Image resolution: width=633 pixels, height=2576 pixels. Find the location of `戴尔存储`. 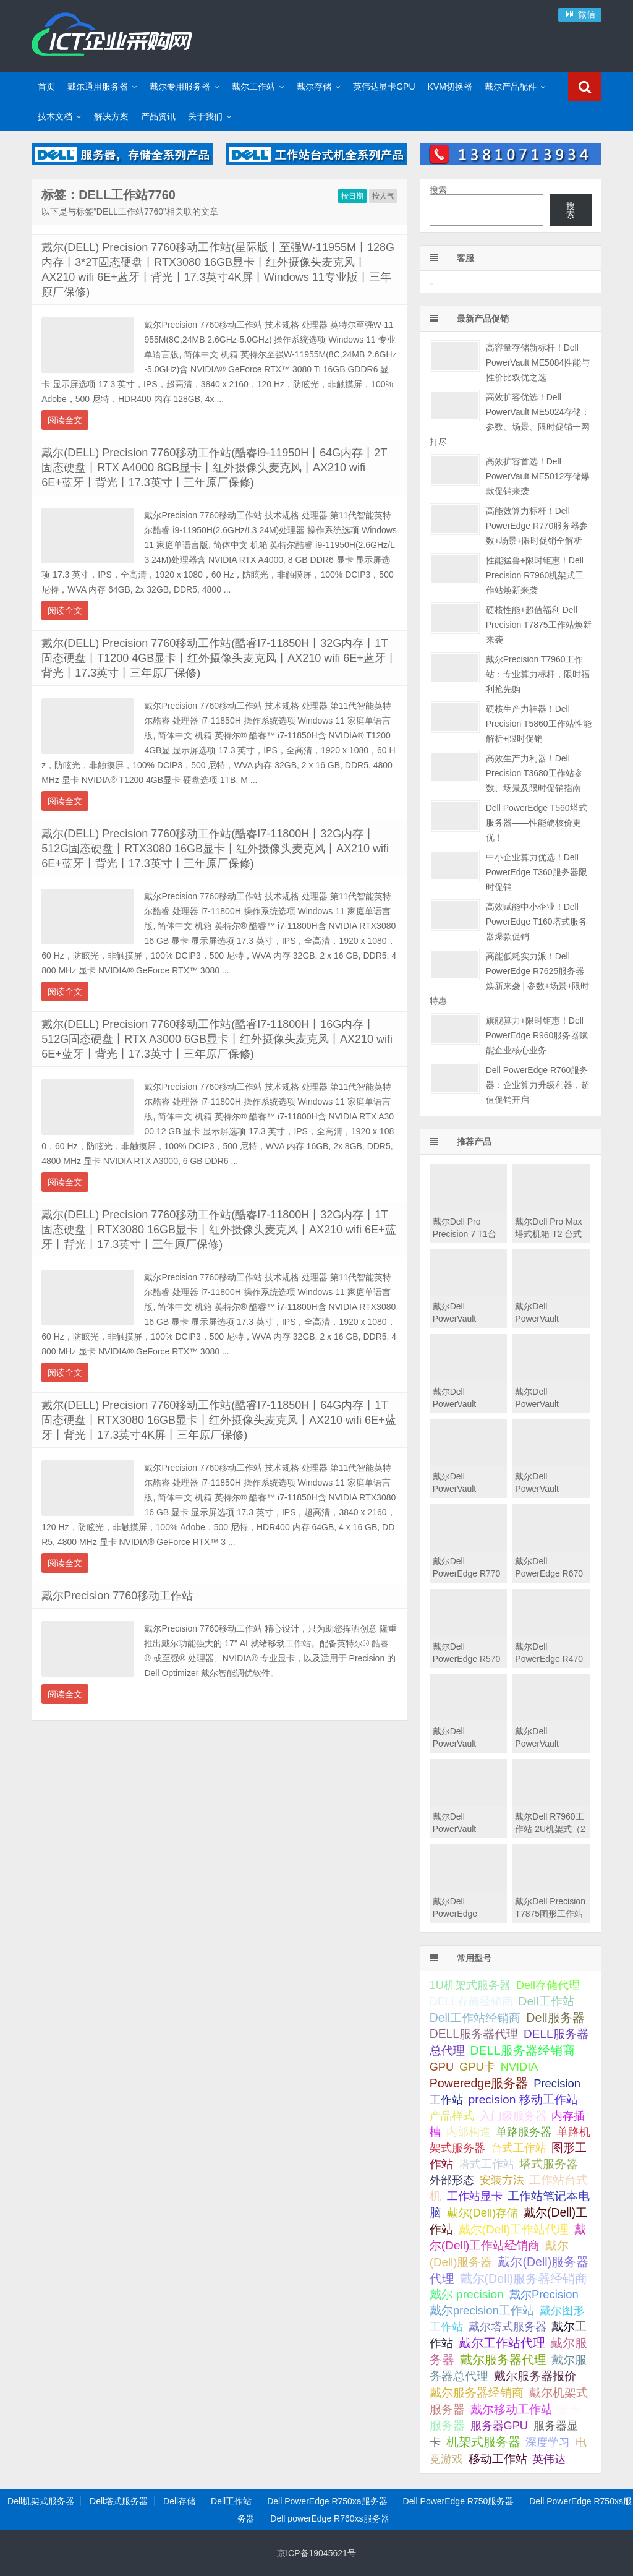

戴尔存储 is located at coordinates (314, 87).